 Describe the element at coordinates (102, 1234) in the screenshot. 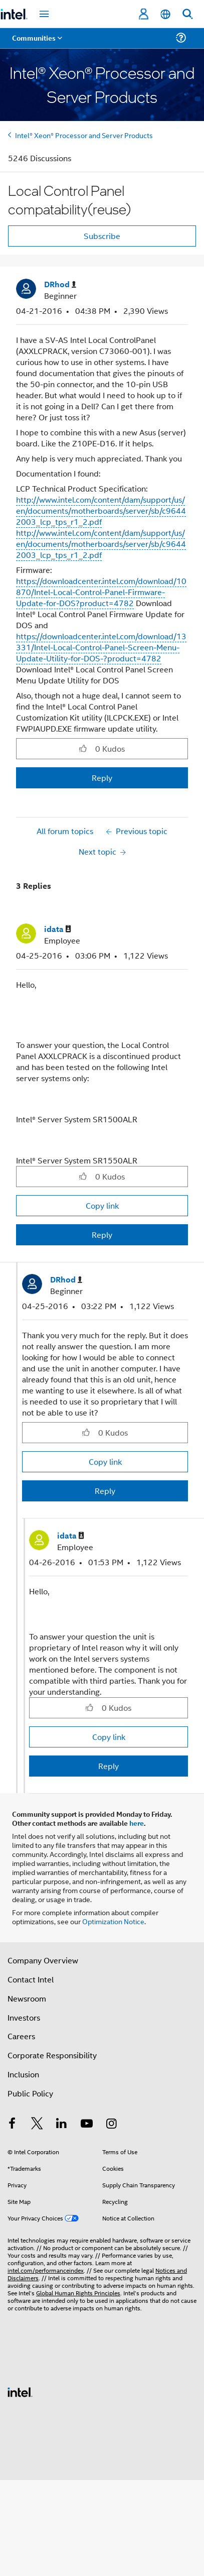

I see `Reply [Reply to comment]` at that location.